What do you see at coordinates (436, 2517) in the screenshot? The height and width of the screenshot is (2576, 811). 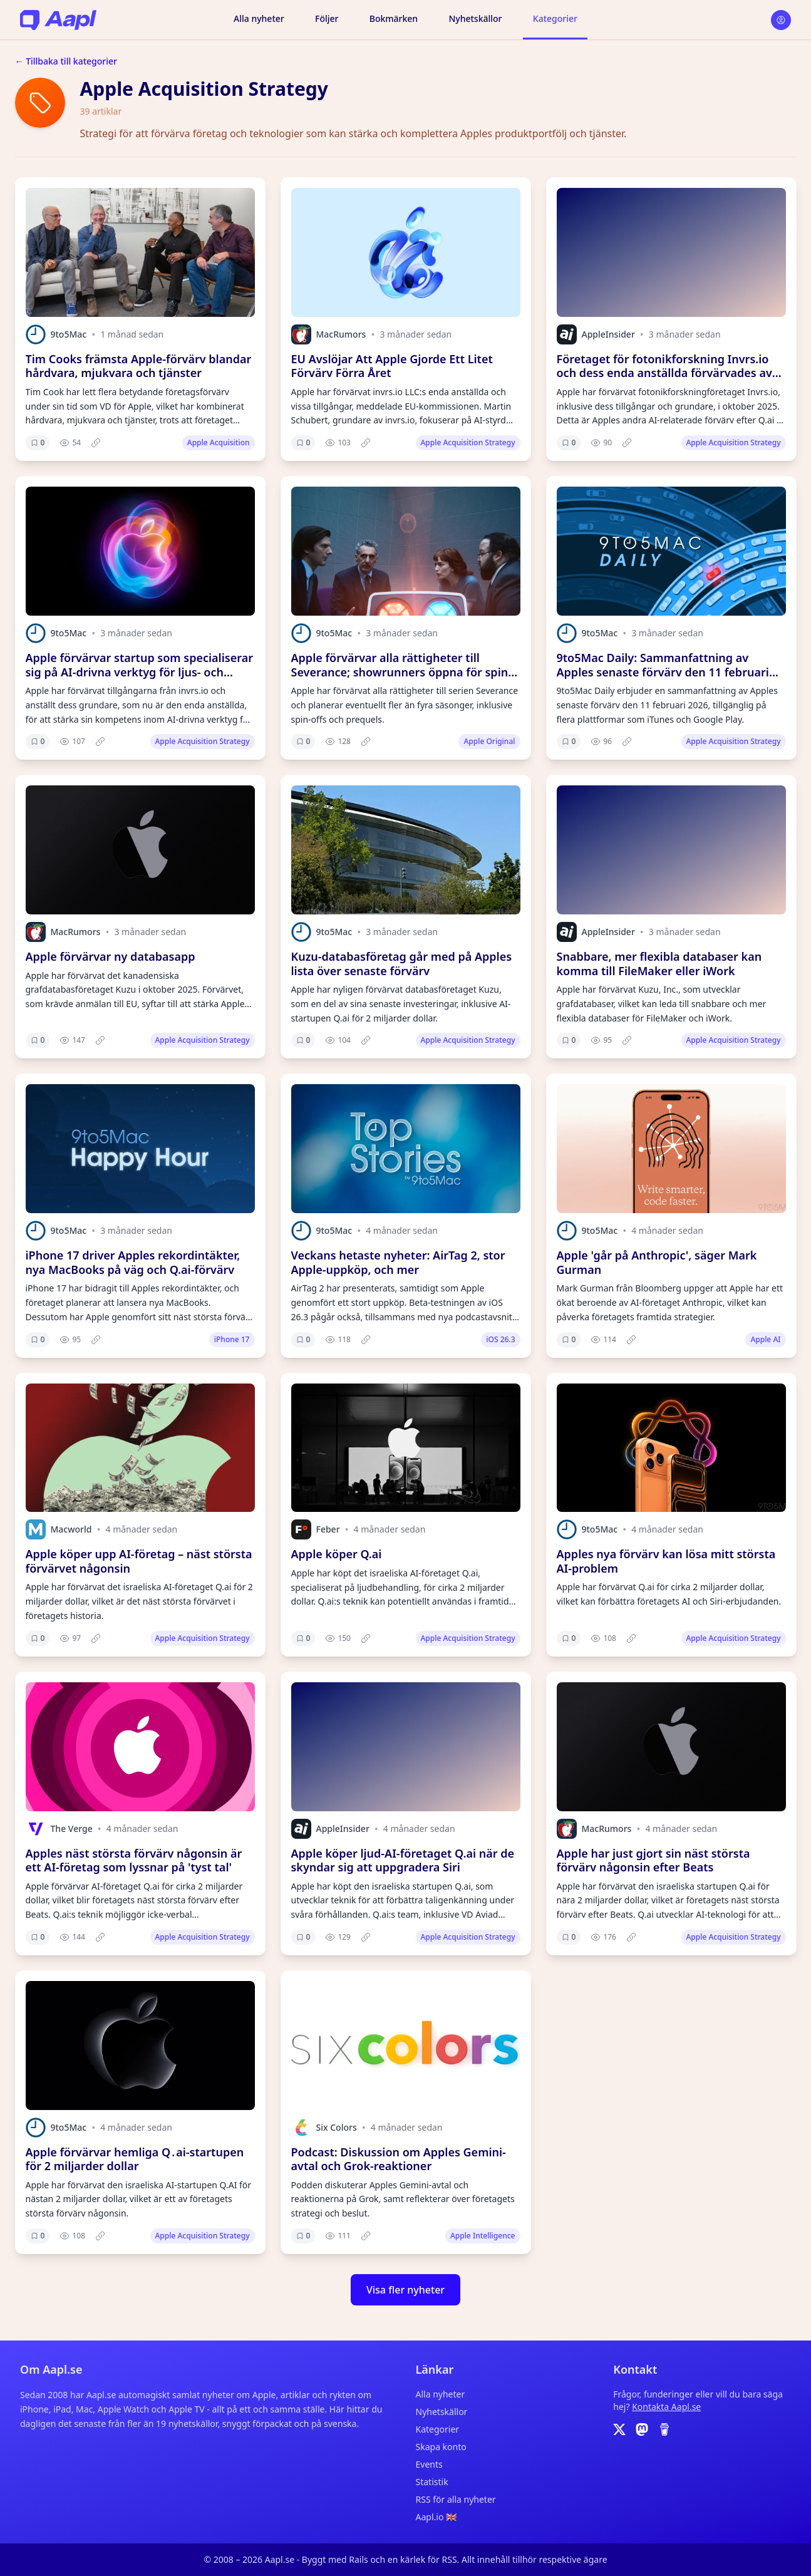 I see `Aapl.io 🇬🇧` at bounding box center [436, 2517].